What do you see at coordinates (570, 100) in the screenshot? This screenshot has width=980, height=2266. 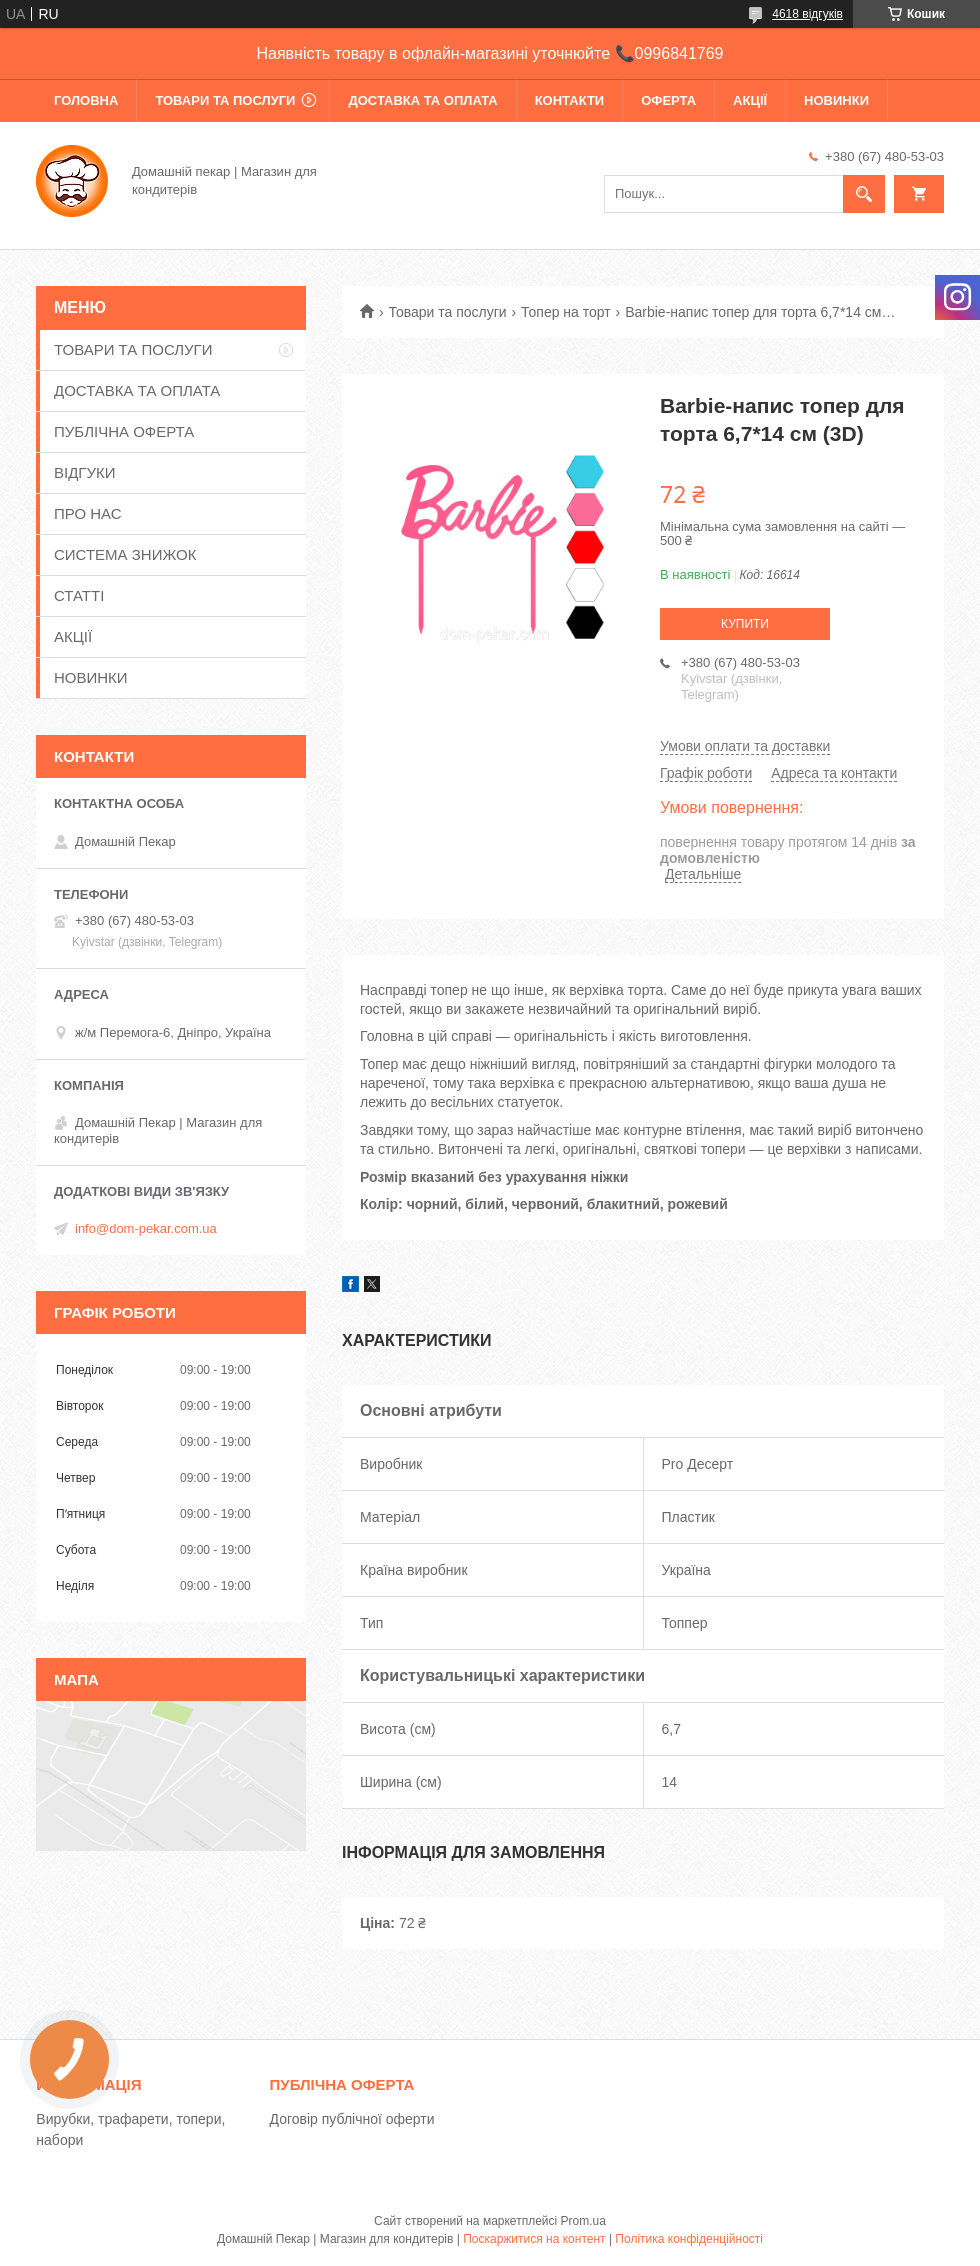 I see `КОНТАКТИ` at bounding box center [570, 100].